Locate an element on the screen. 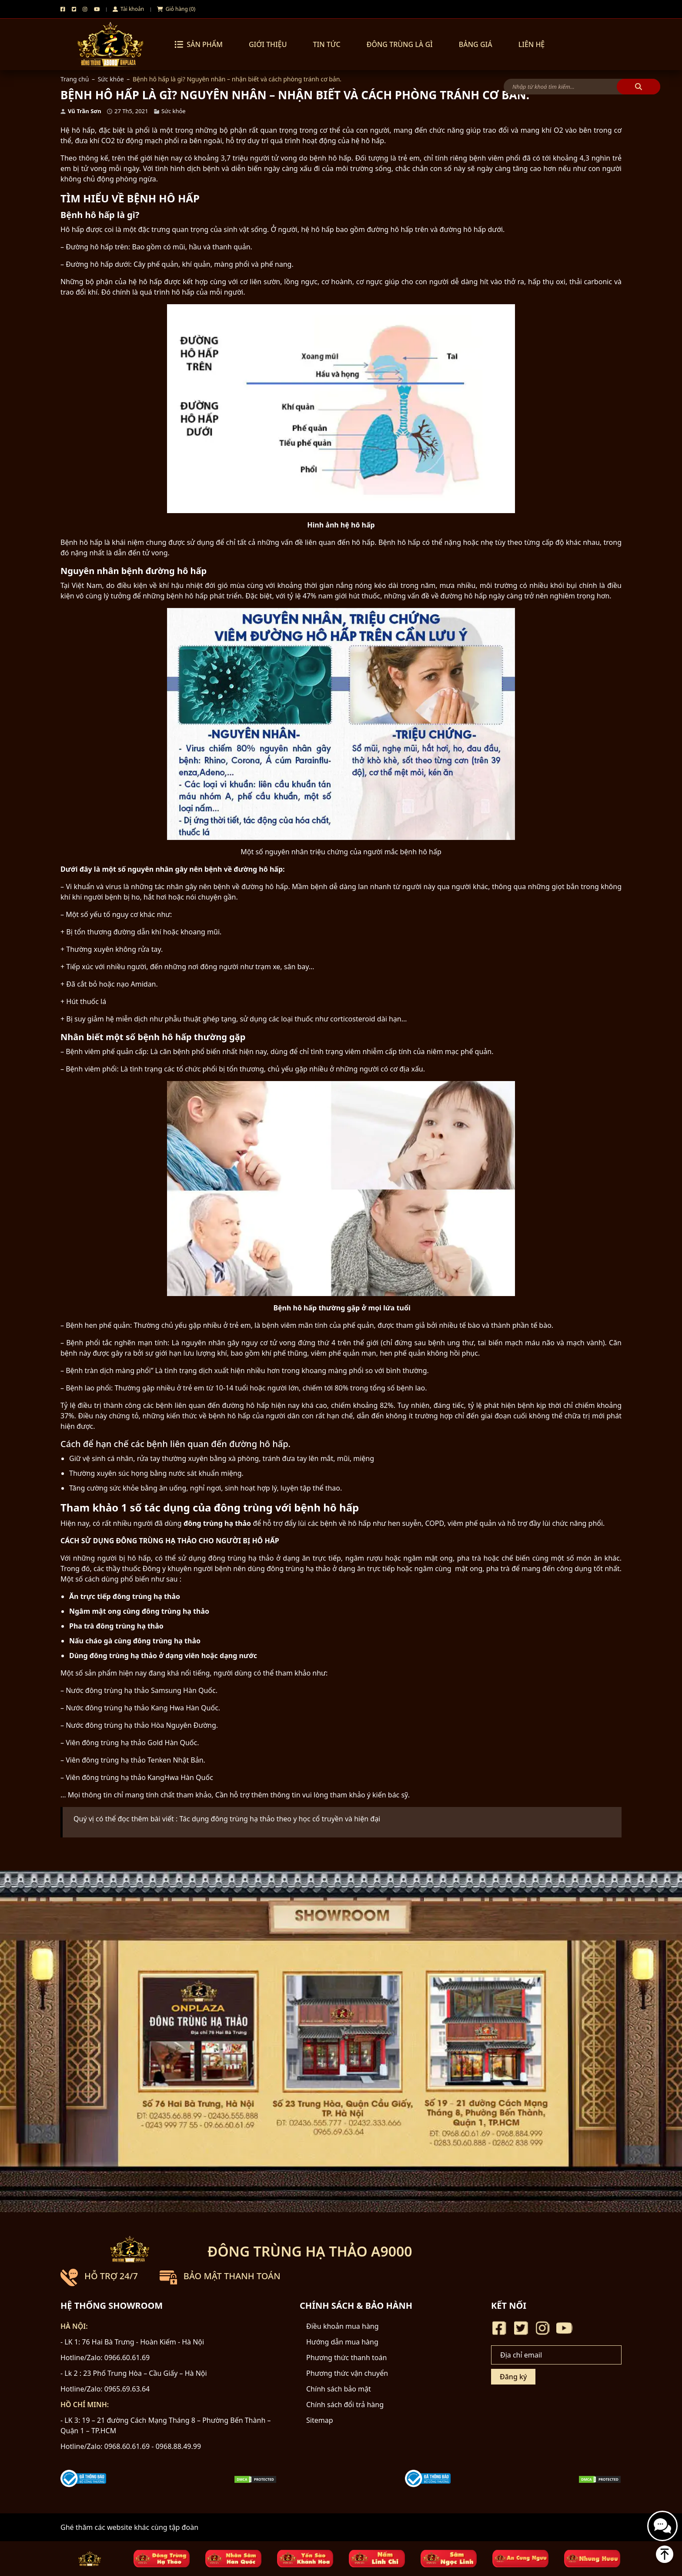 The image size is (682, 2576). Chính sách đổi trả hàng is located at coordinates (345, 2404).